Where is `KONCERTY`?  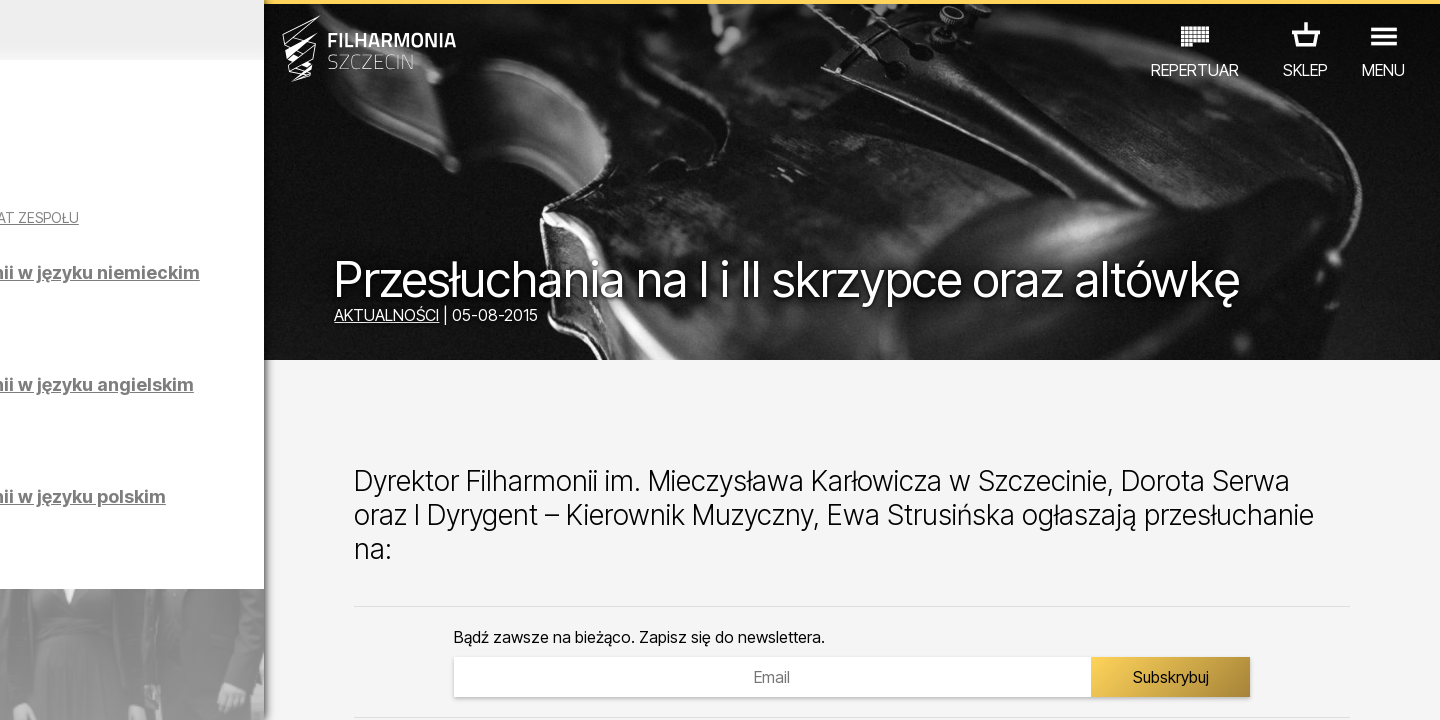 KONCERTY is located at coordinates (77, 632).